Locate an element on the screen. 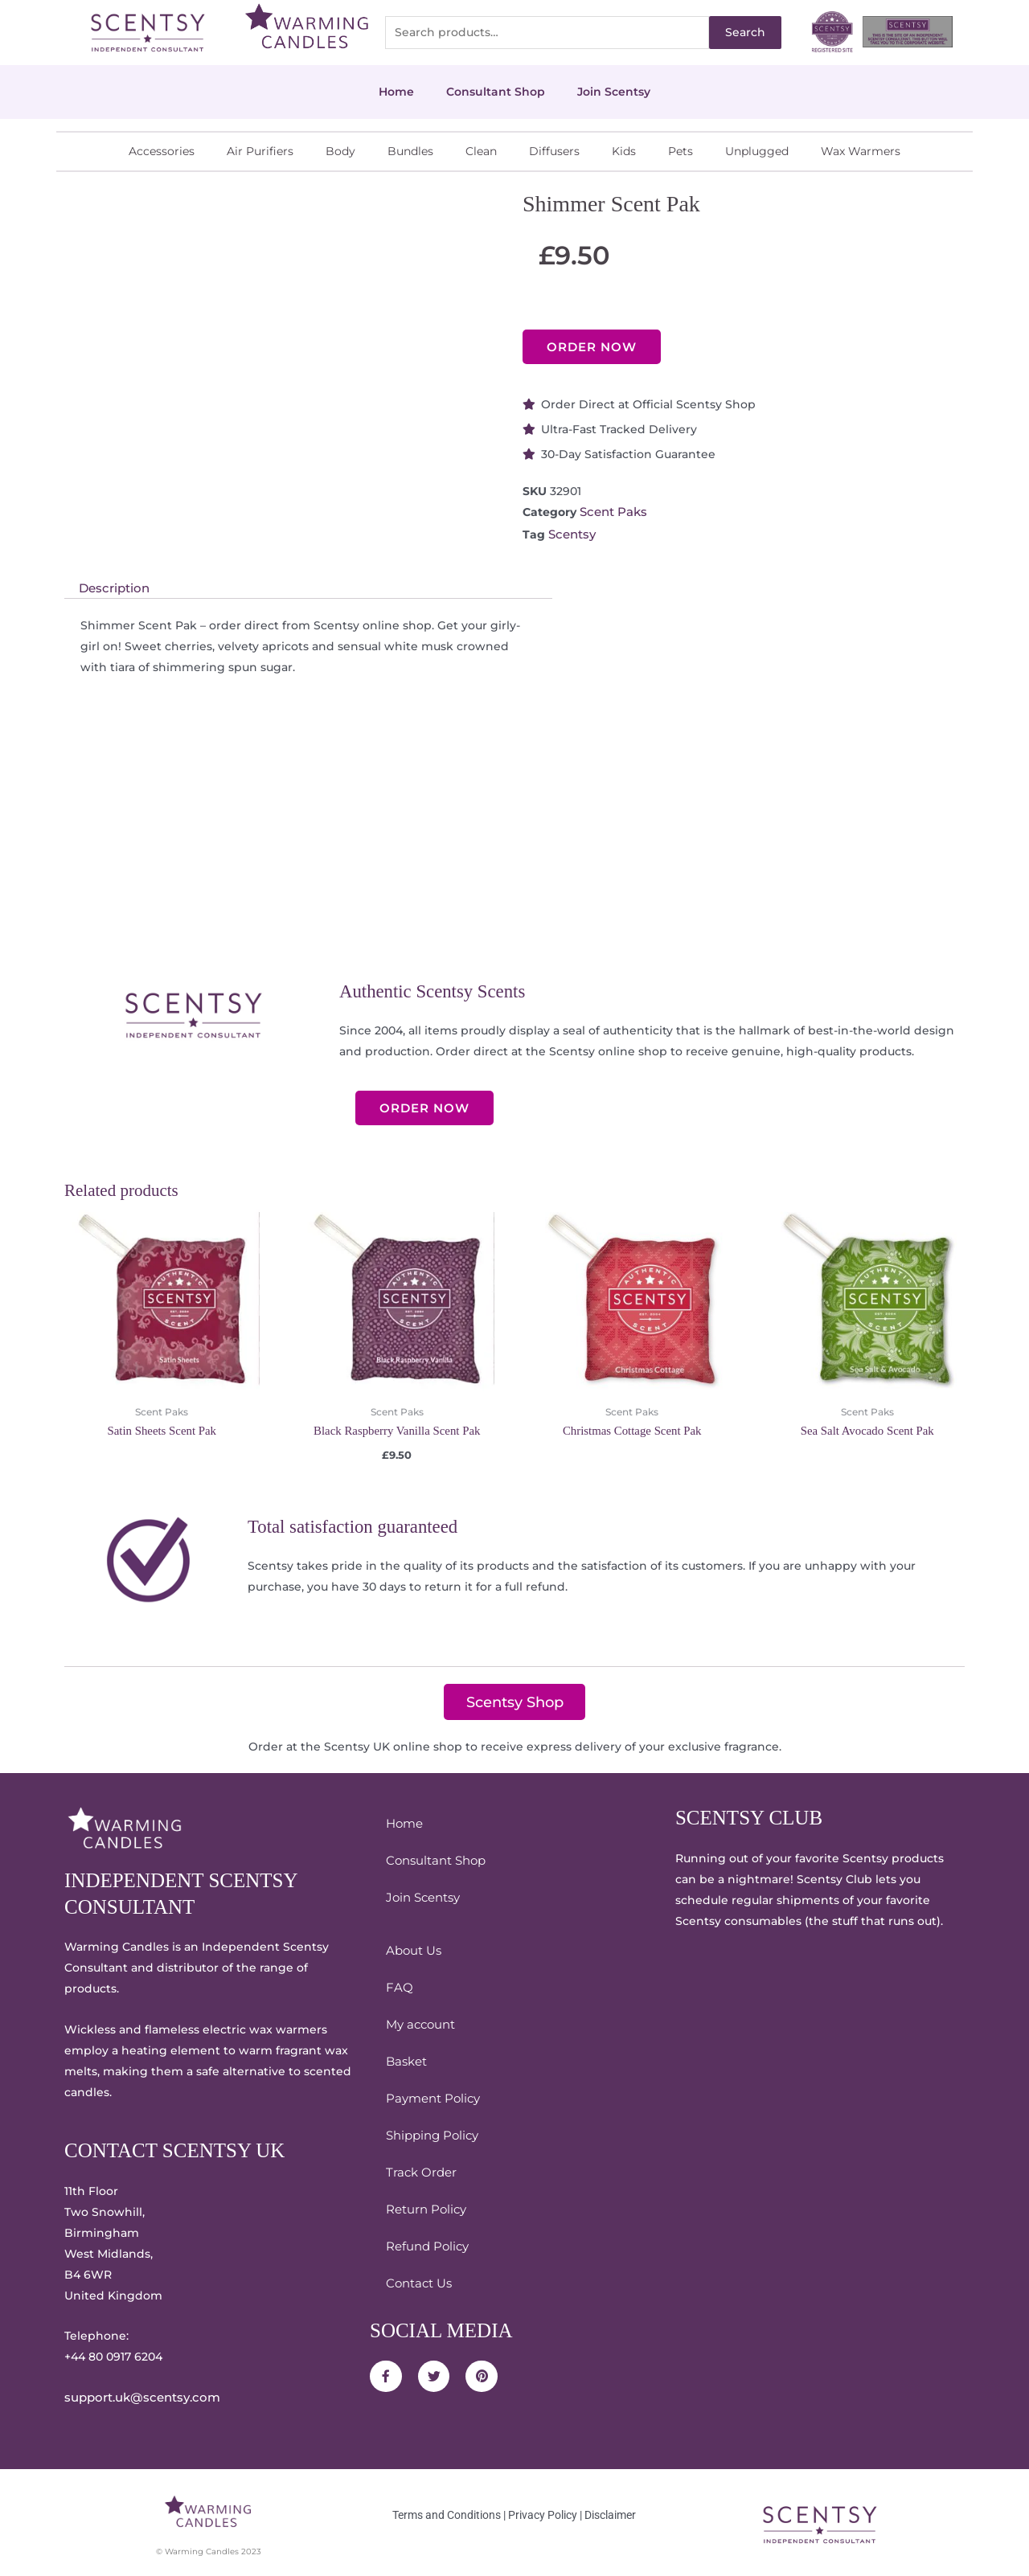 This screenshot has width=1029, height=2576. Bundles is located at coordinates (410, 151).